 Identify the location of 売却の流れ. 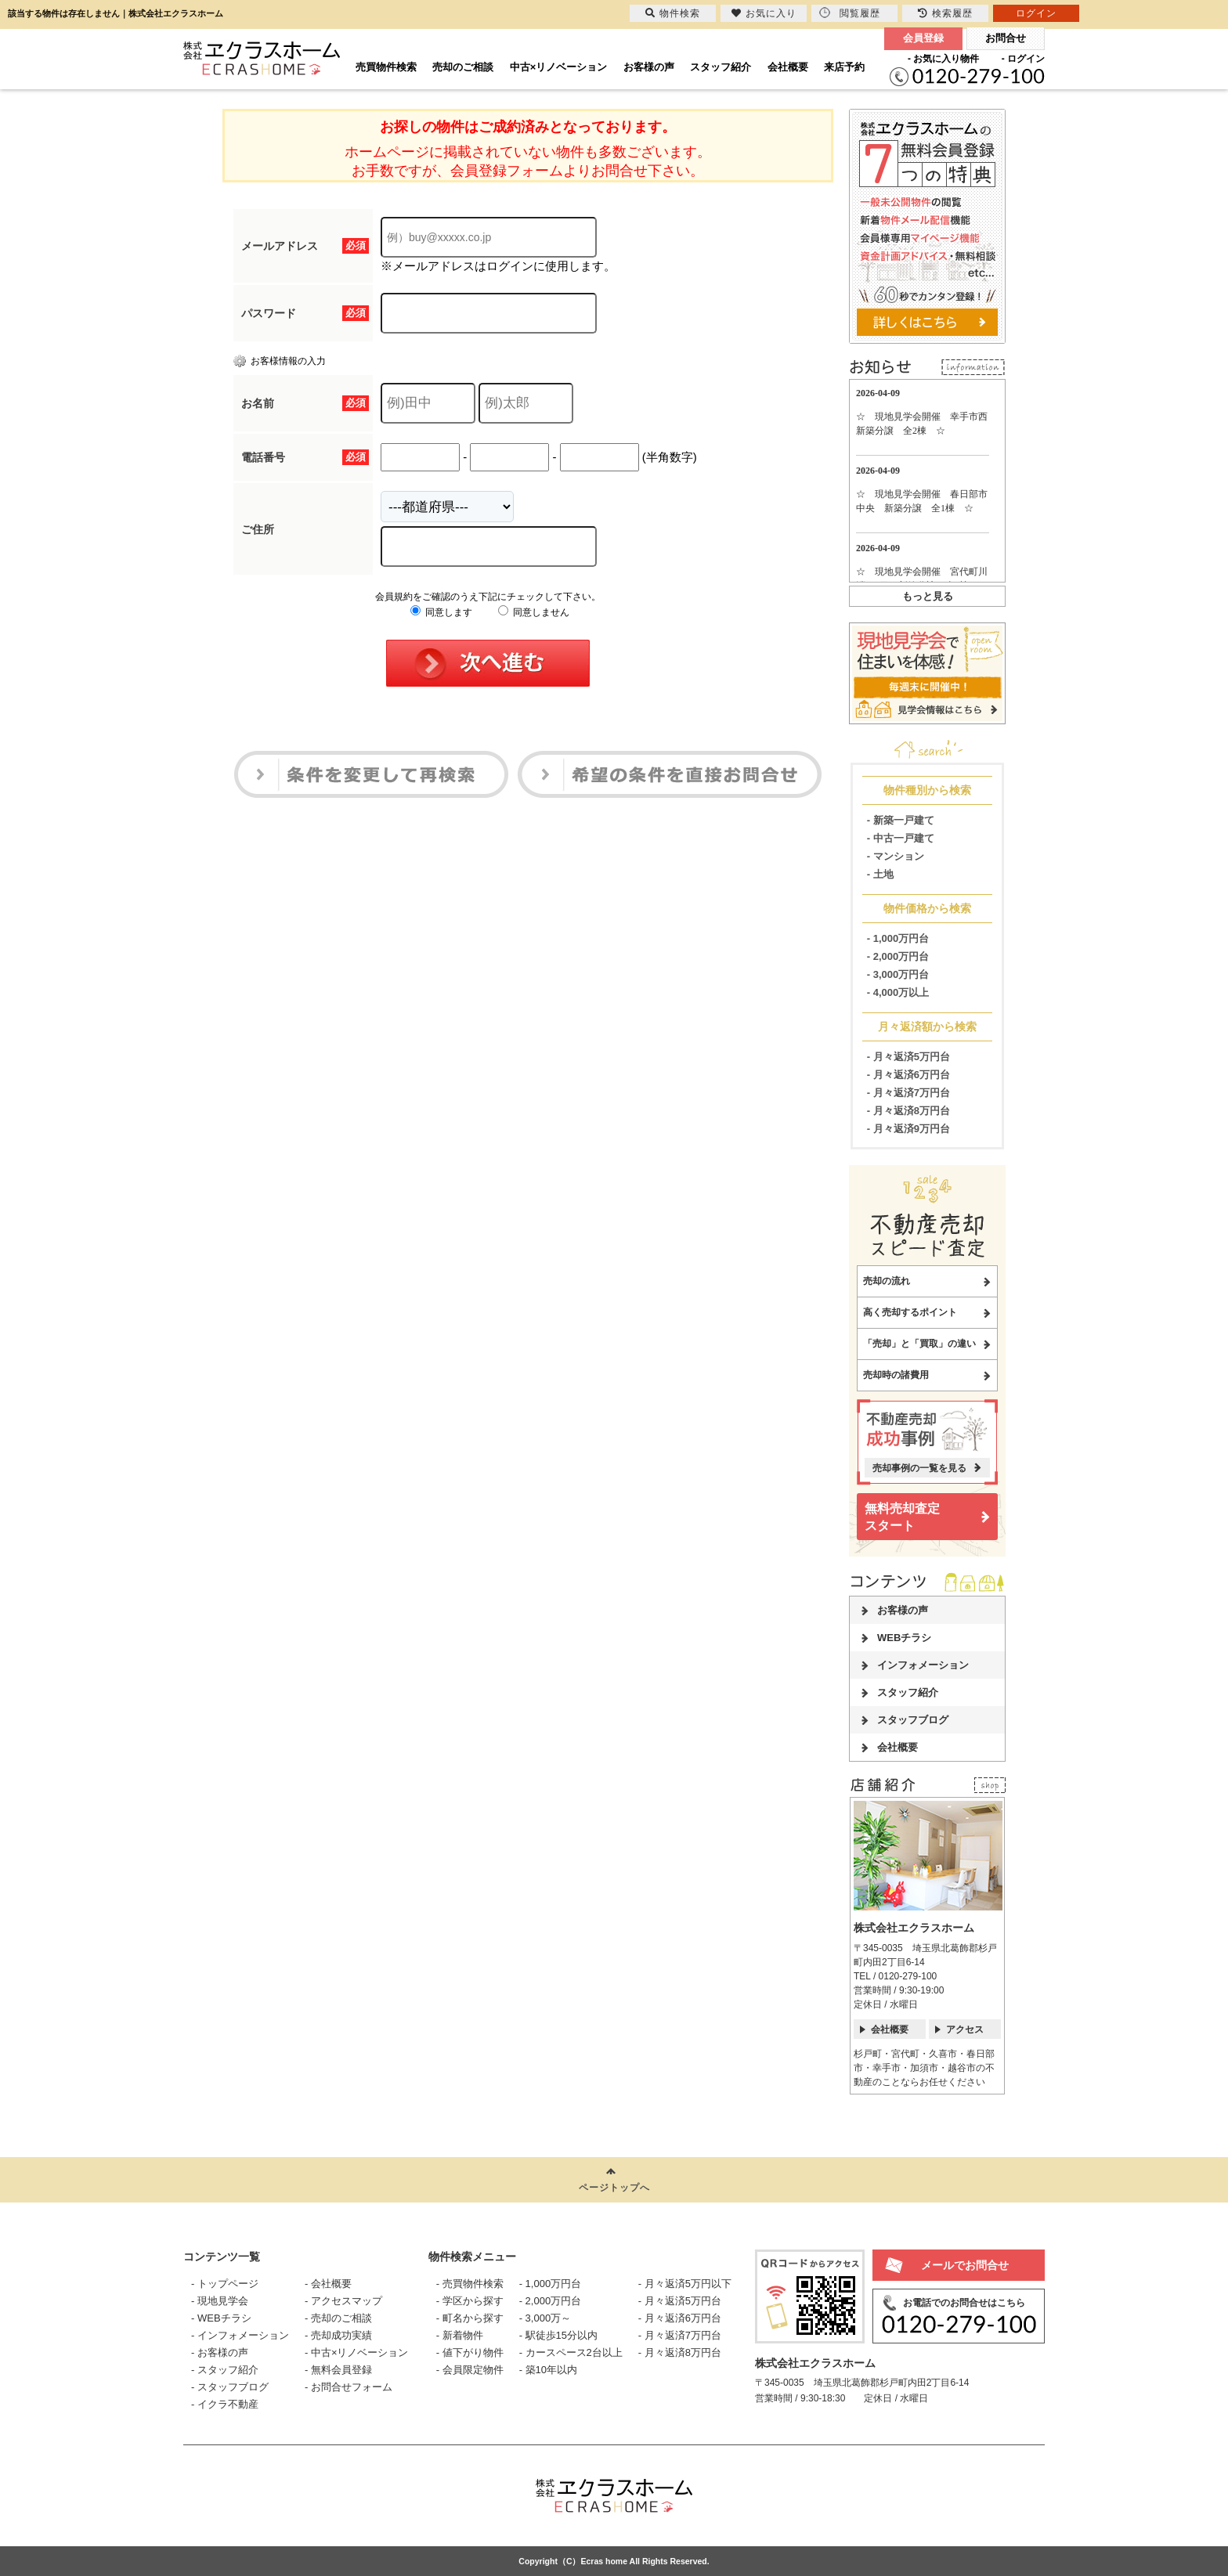
(886, 1280).